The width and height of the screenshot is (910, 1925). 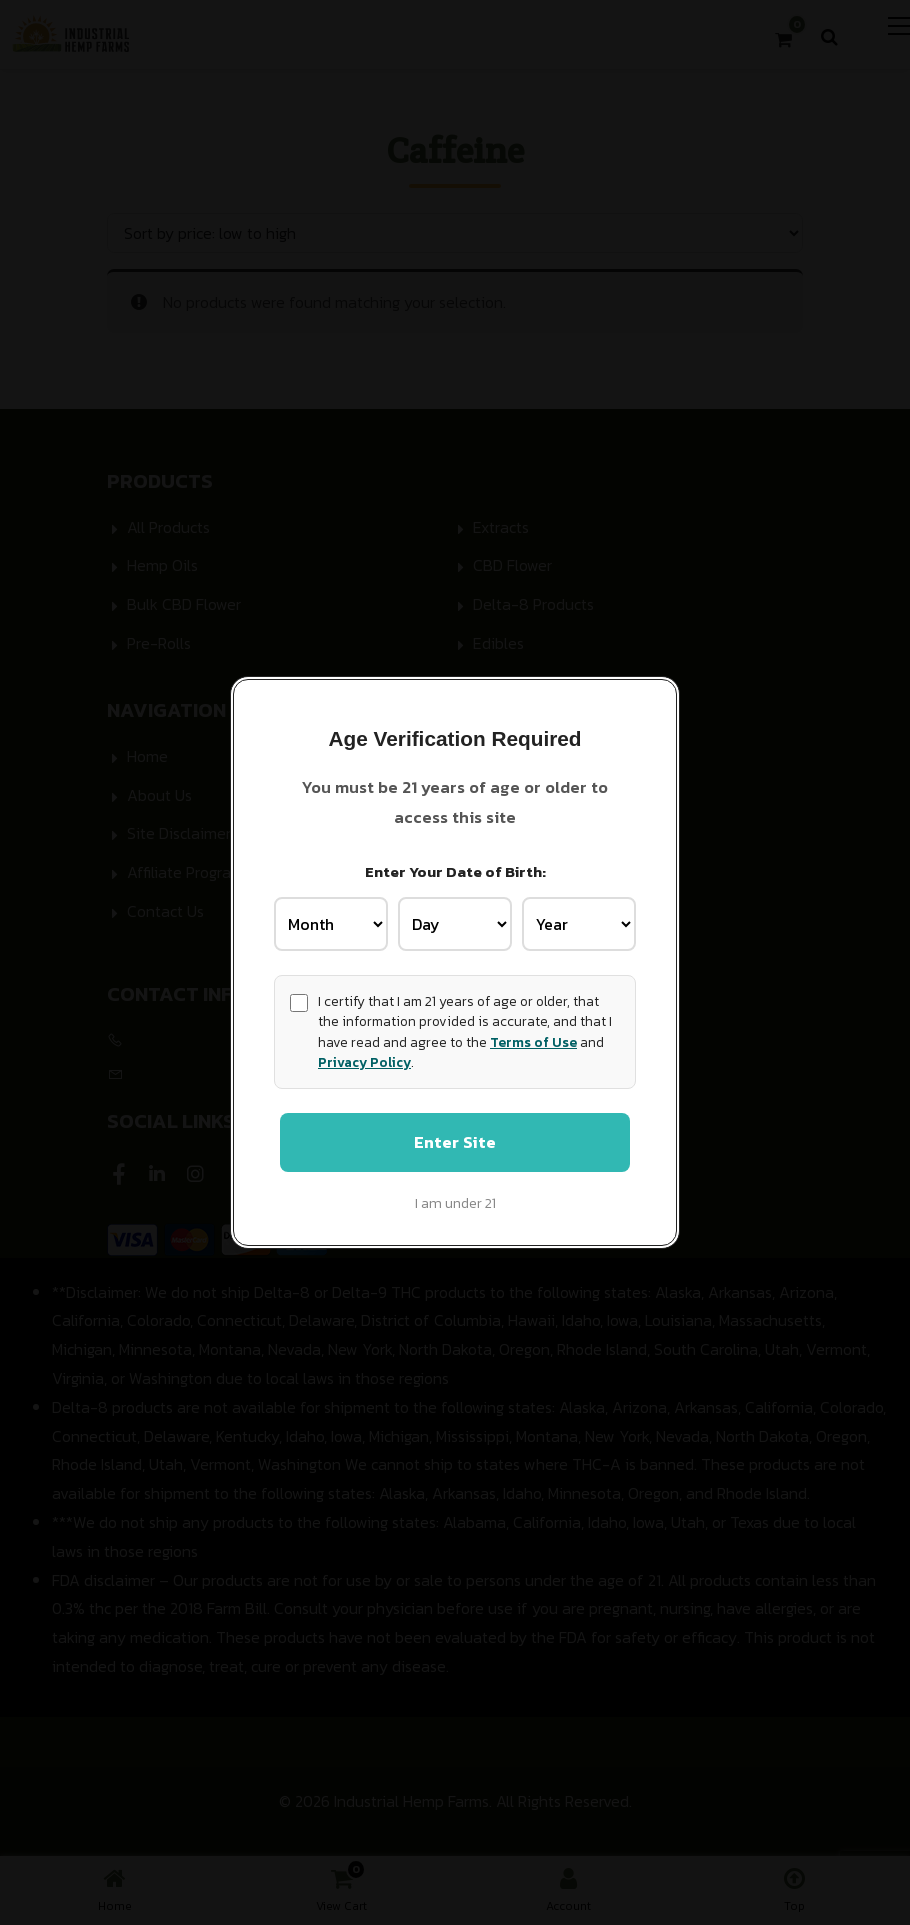 I want to click on Terms of Use, so click(x=533, y=1041).